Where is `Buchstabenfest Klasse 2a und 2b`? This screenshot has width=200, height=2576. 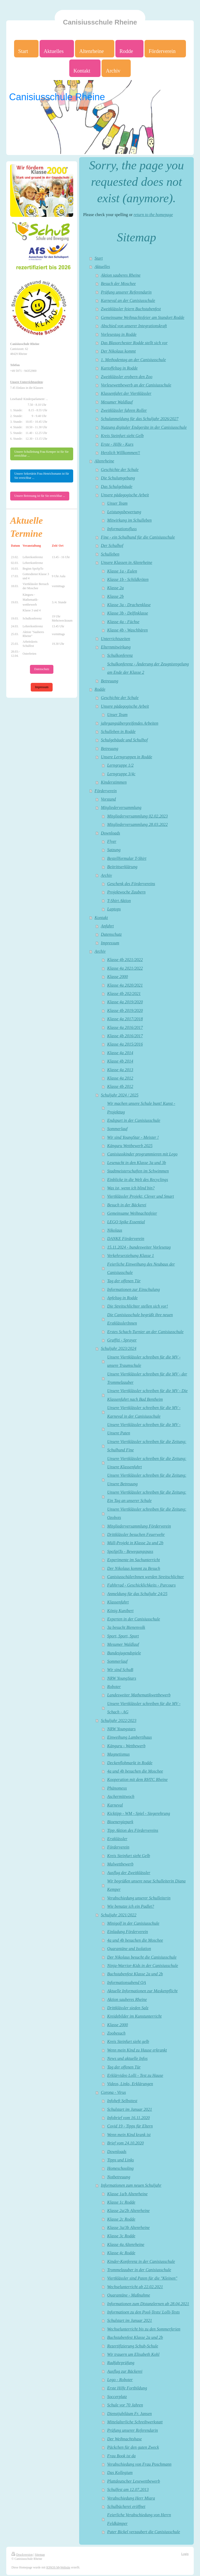 Buchstabenfest Klasse 2a und 2b is located at coordinates (135, 1974).